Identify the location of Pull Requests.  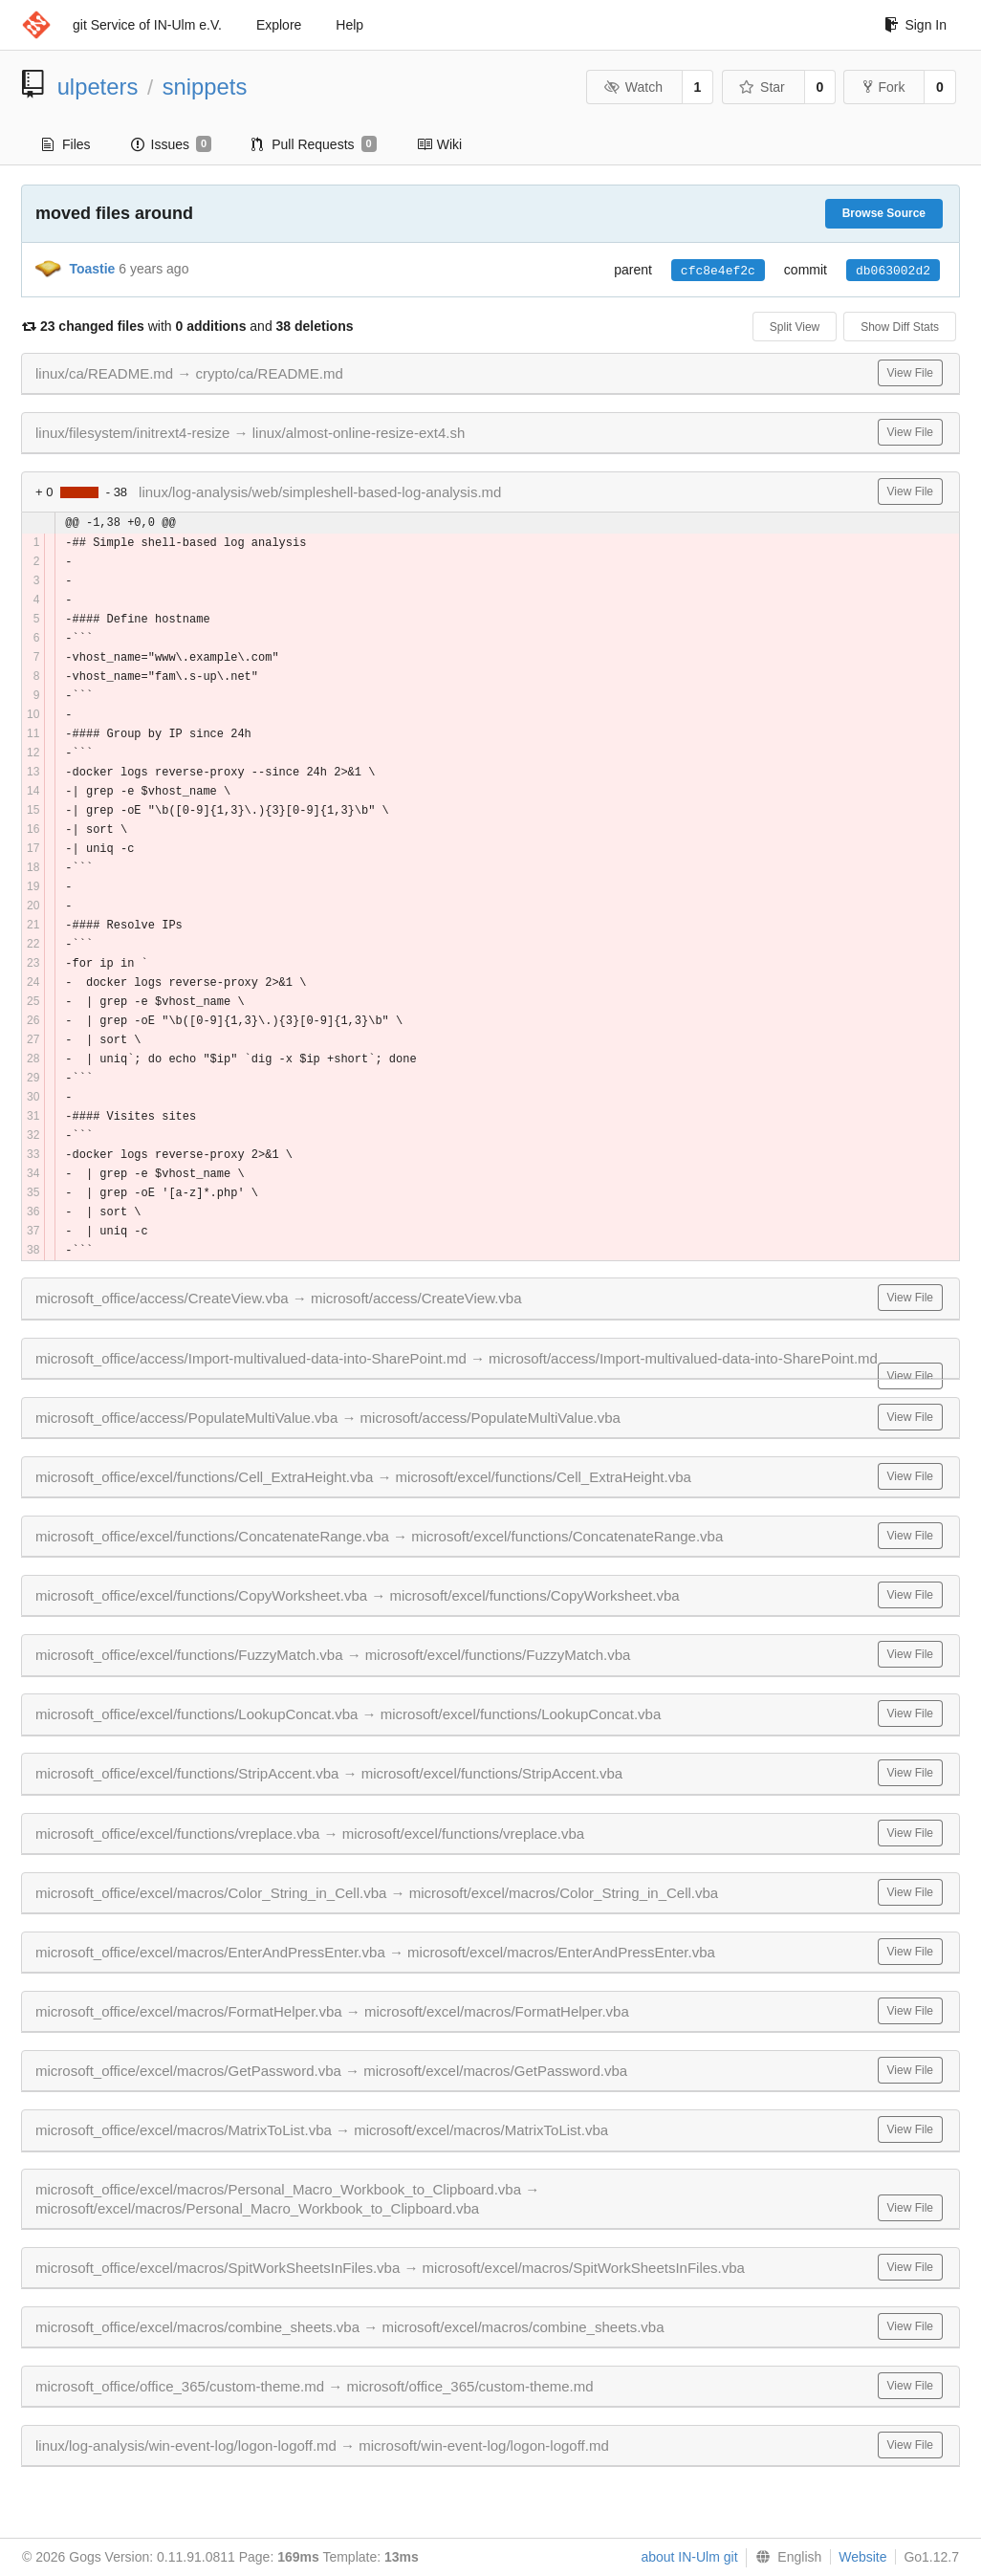
(314, 144).